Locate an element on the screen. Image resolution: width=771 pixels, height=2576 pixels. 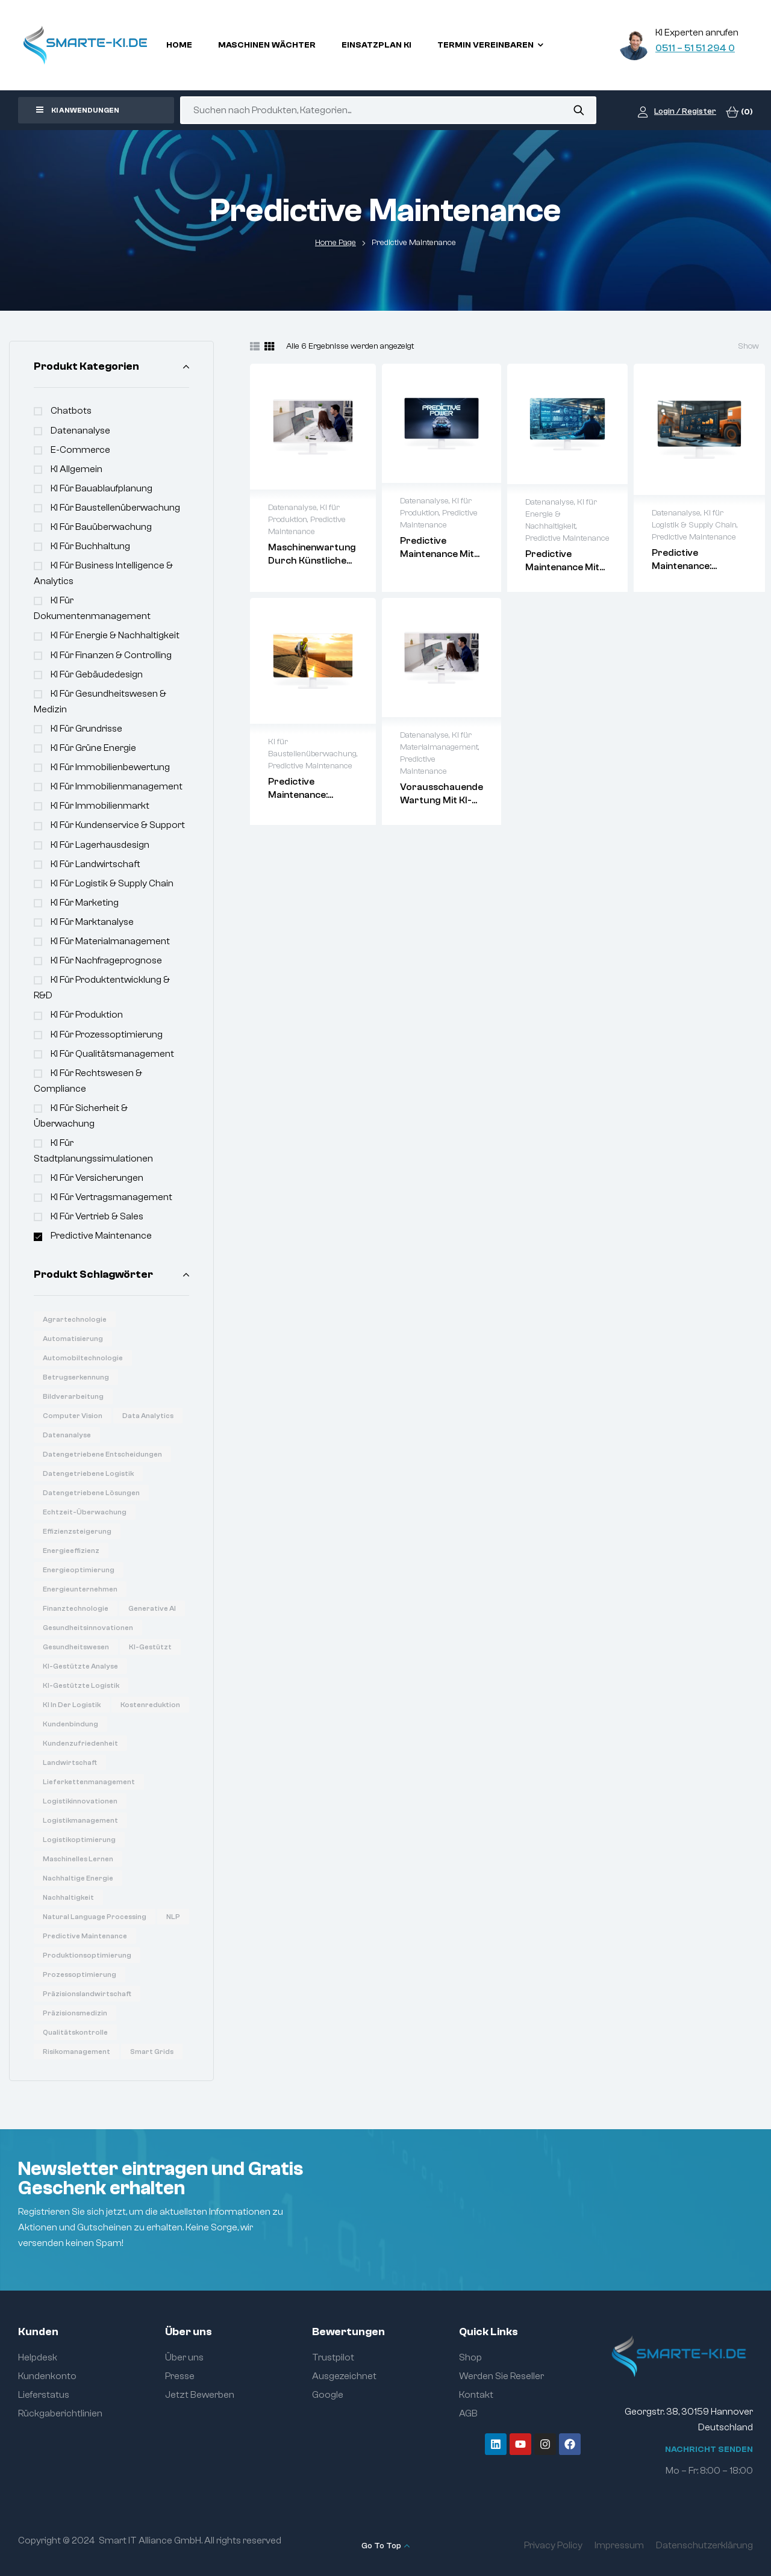
Nachhaltigkeit [Nachhaltigkeit (6 Produkte)] is located at coordinates (68, 1897).